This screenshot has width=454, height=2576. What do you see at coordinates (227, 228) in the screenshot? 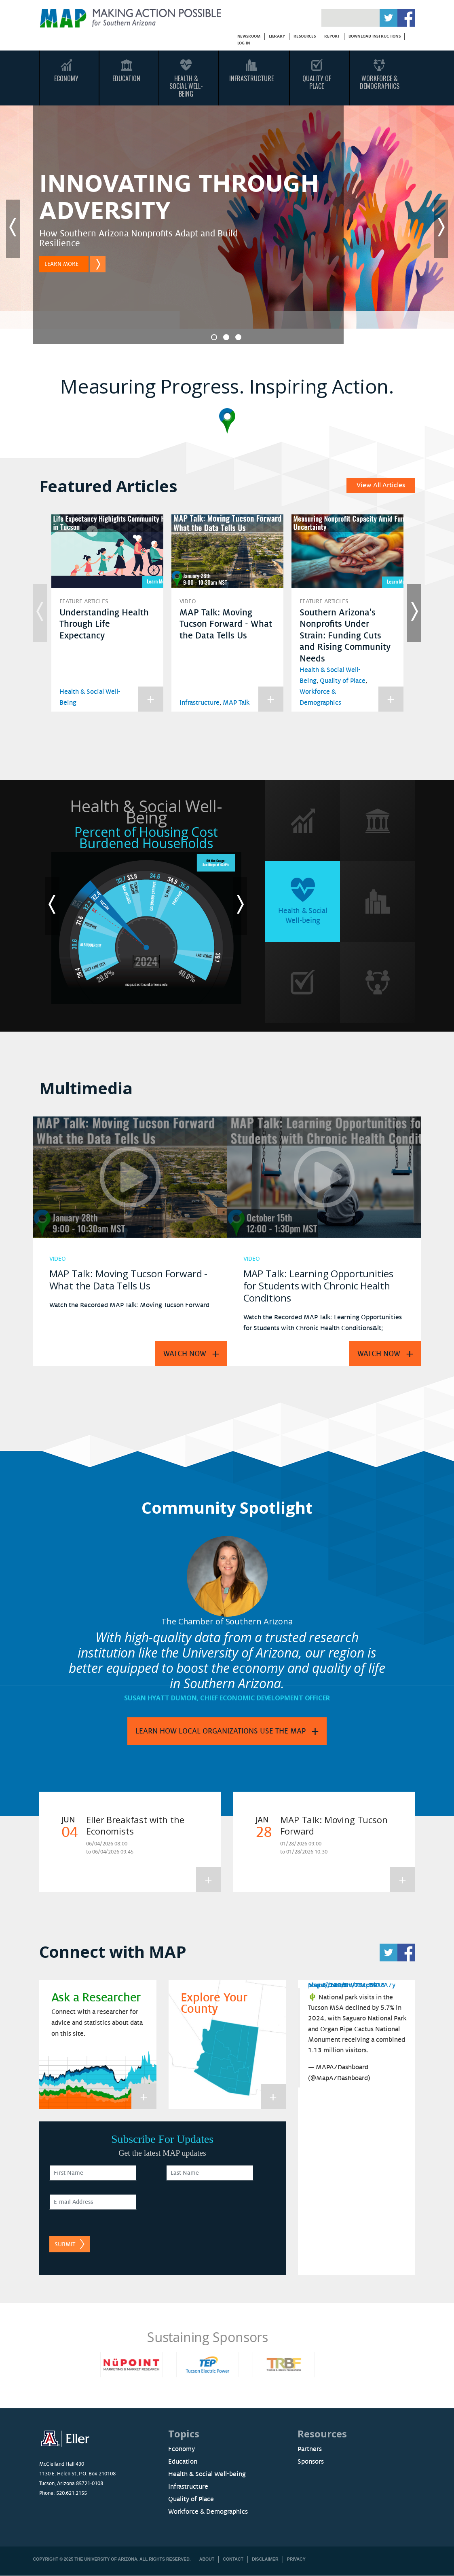
I see `[tabpanel]` at bounding box center [227, 228].